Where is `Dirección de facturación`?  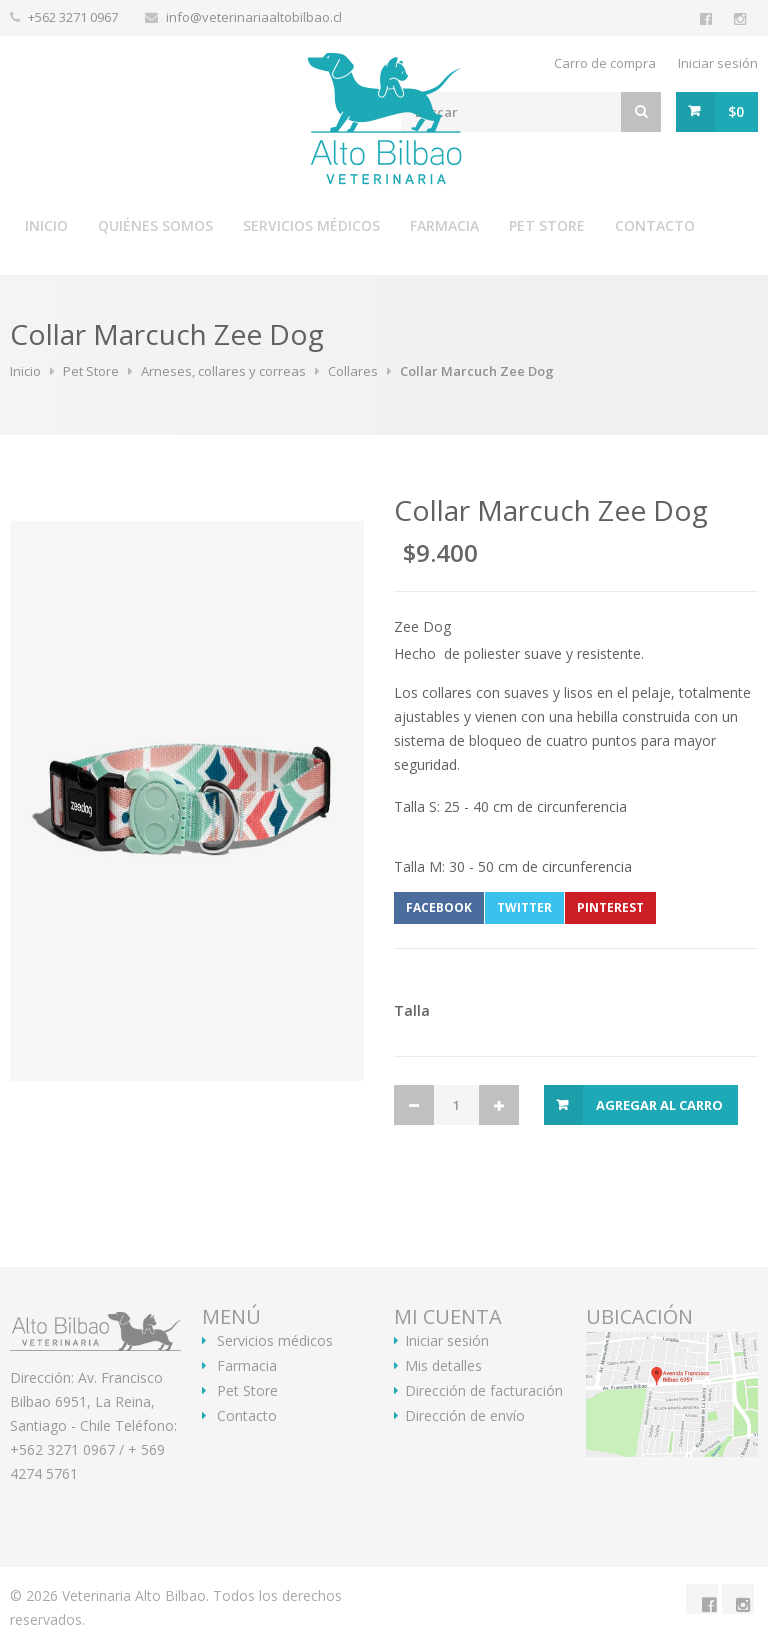
Dirección de facturación is located at coordinates (484, 1391).